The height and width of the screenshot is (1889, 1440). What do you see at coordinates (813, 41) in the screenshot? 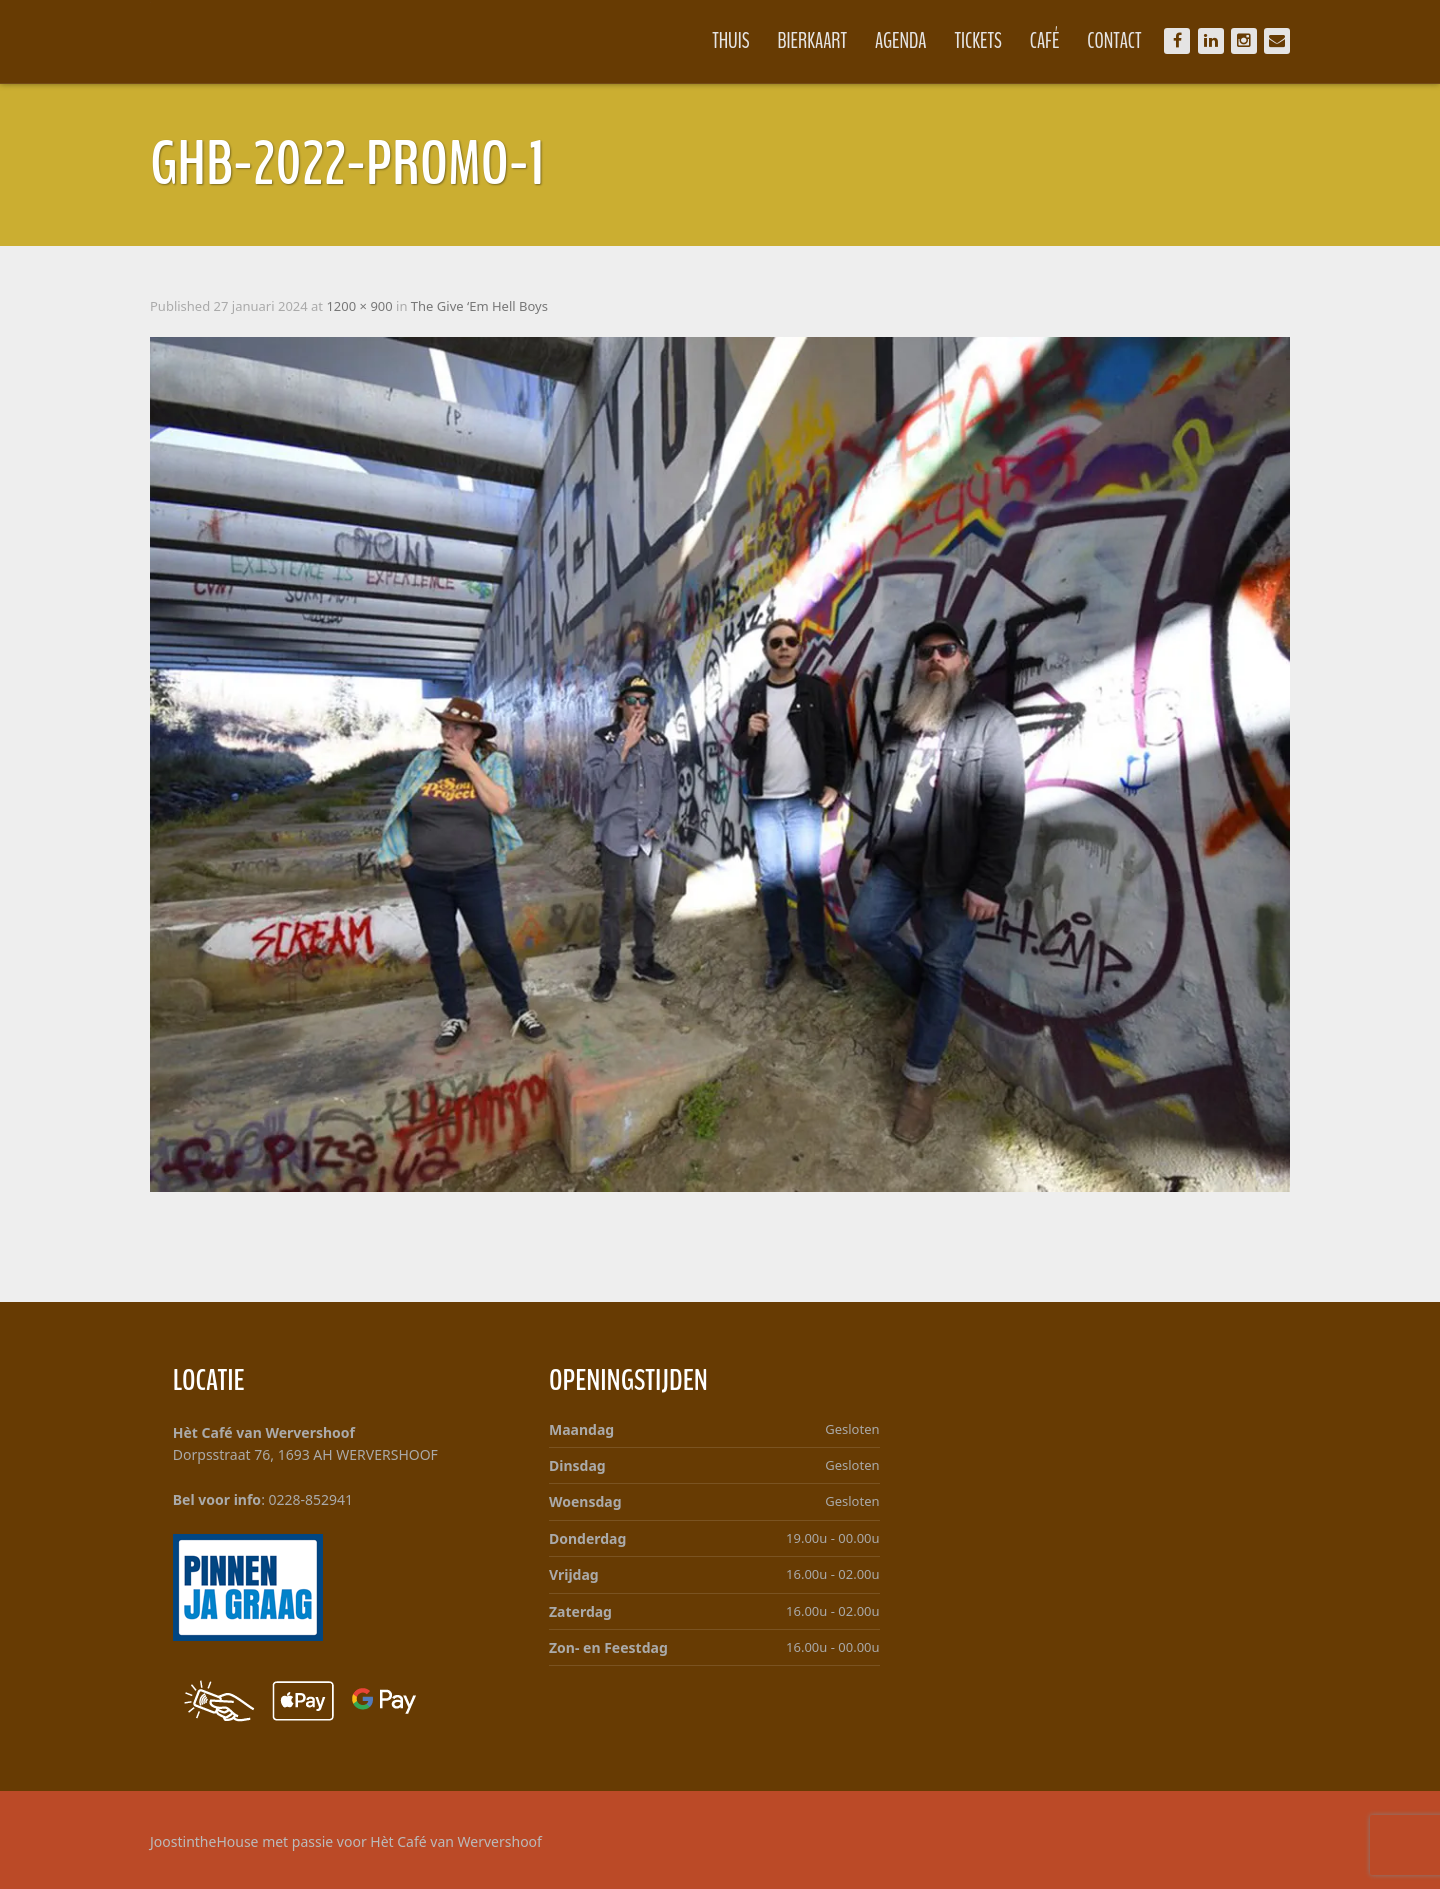
I see `Bierkaart` at bounding box center [813, 41].